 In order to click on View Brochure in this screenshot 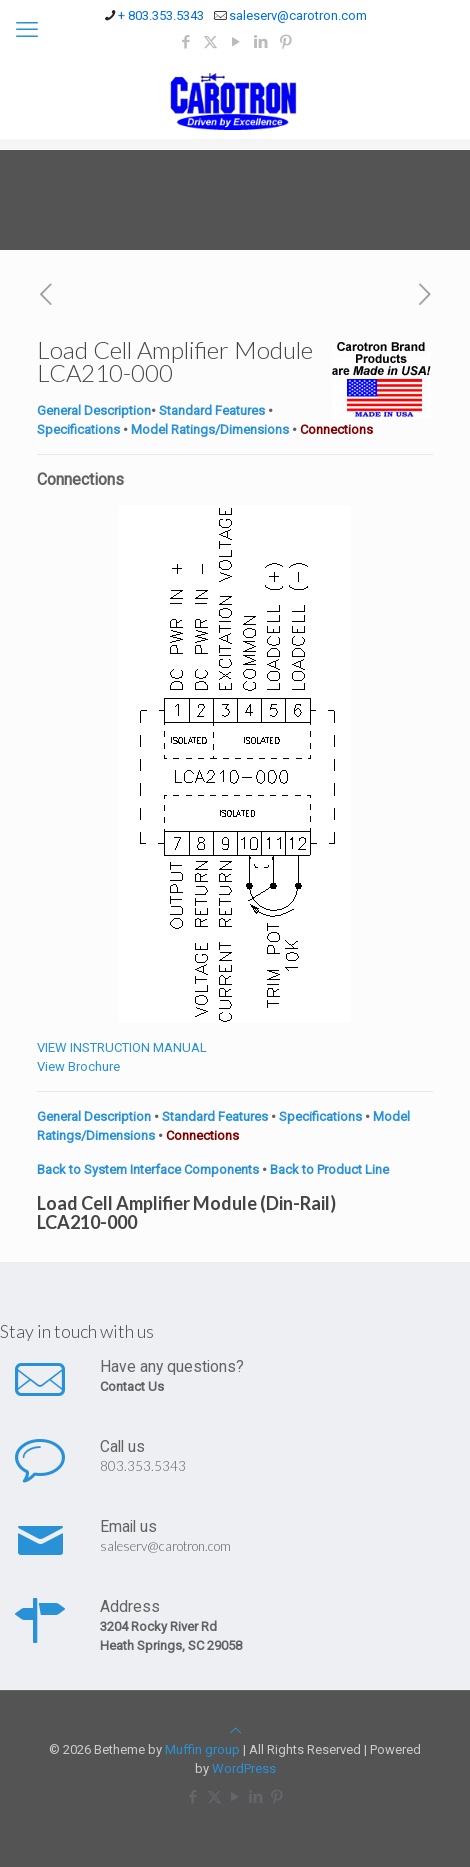, I will do `click(78, 1066)`.